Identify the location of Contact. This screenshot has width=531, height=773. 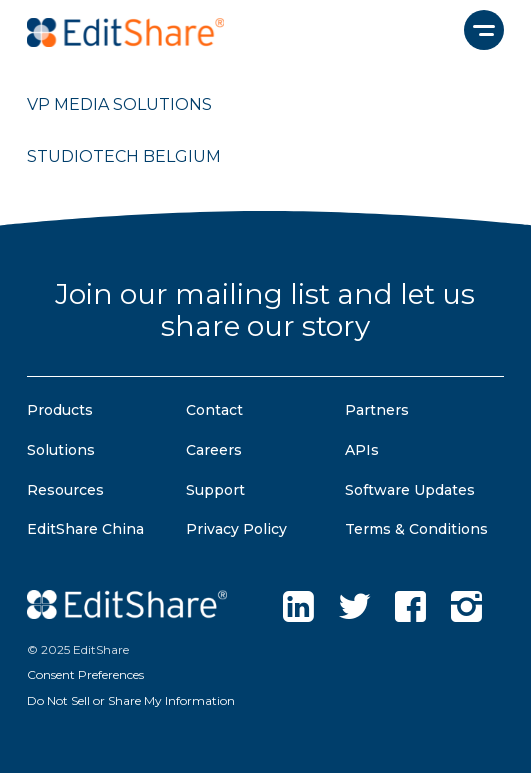
(214, 410).